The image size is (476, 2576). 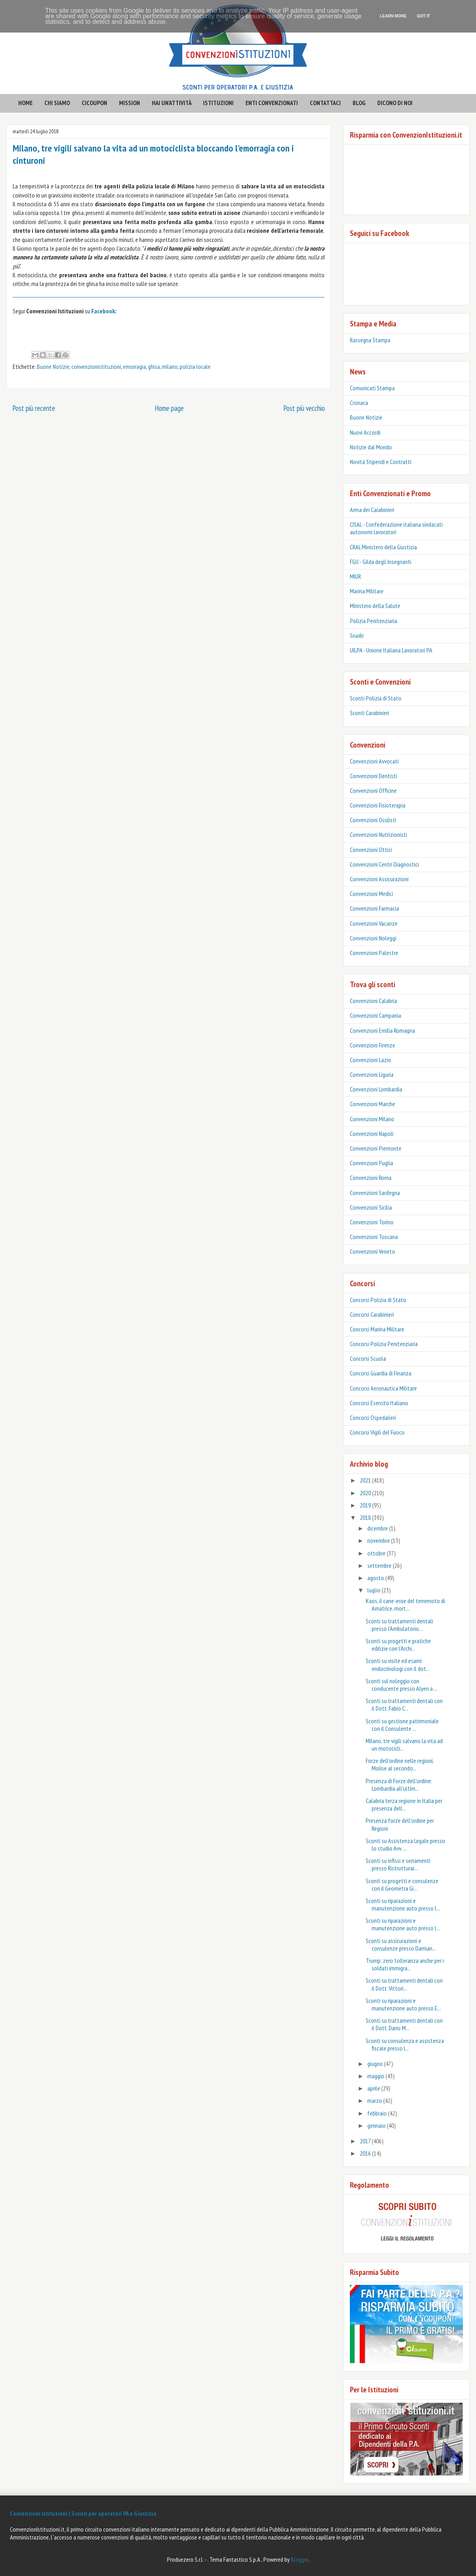 I want to click on Sconti su progetti e consulenze con il Geometra Gi..., so click(x=402, y=1884).